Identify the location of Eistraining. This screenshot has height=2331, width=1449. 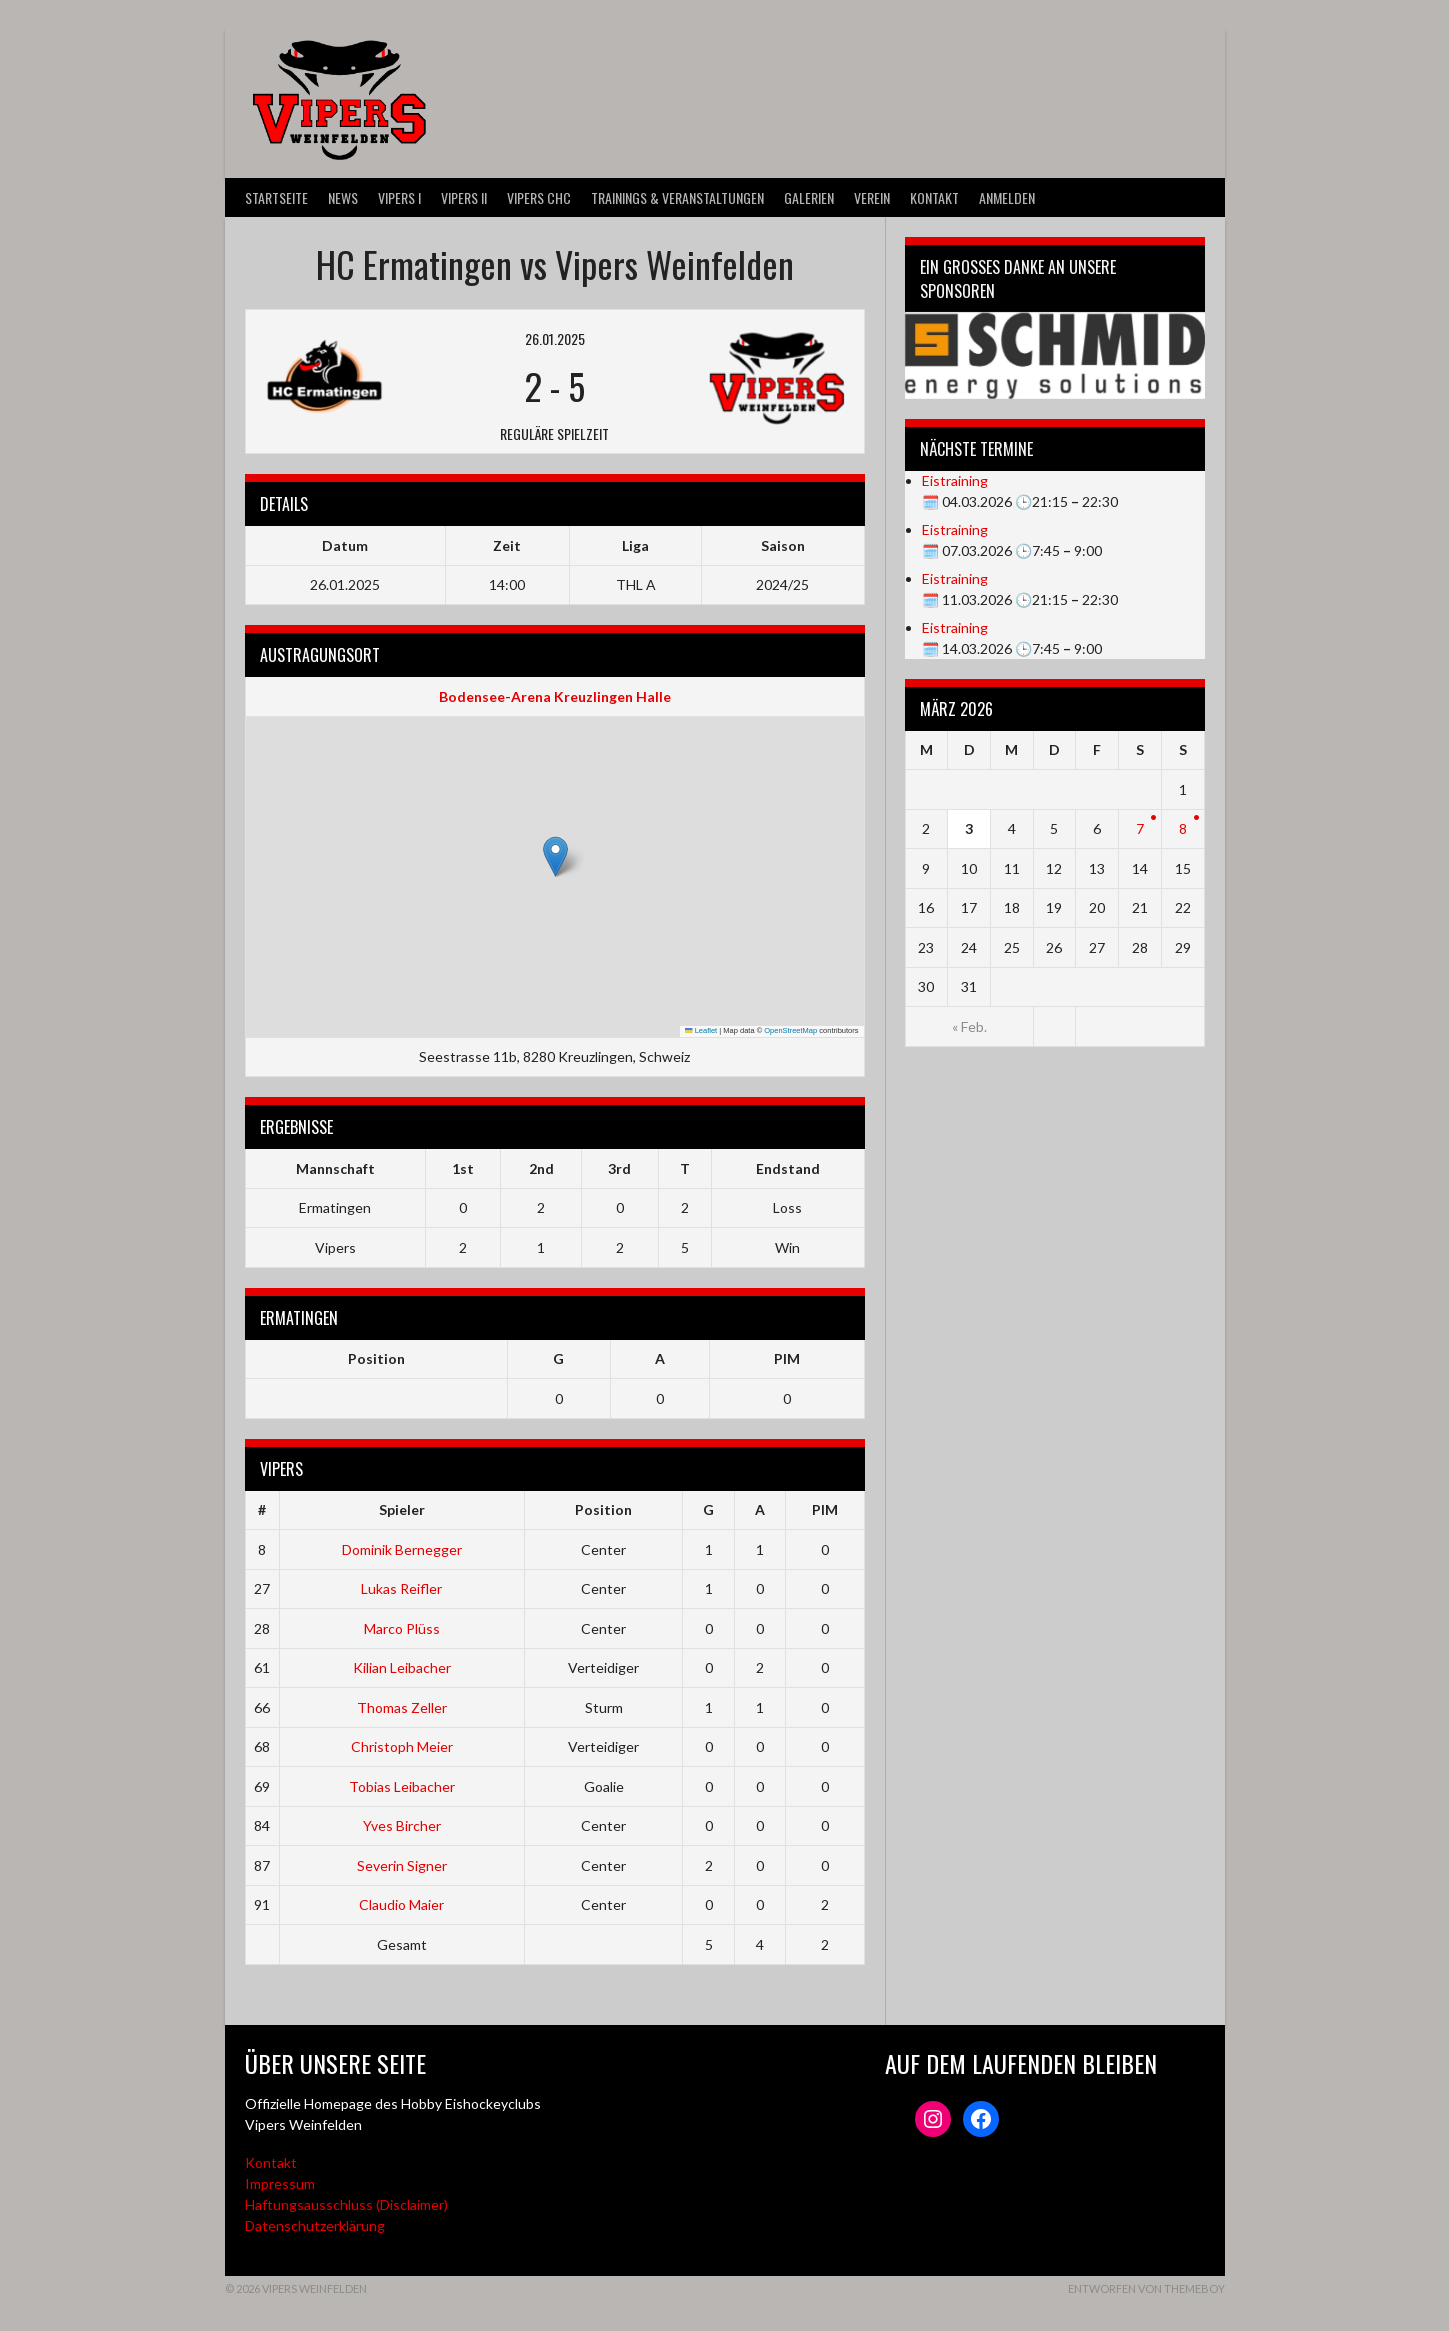
(955, 480).